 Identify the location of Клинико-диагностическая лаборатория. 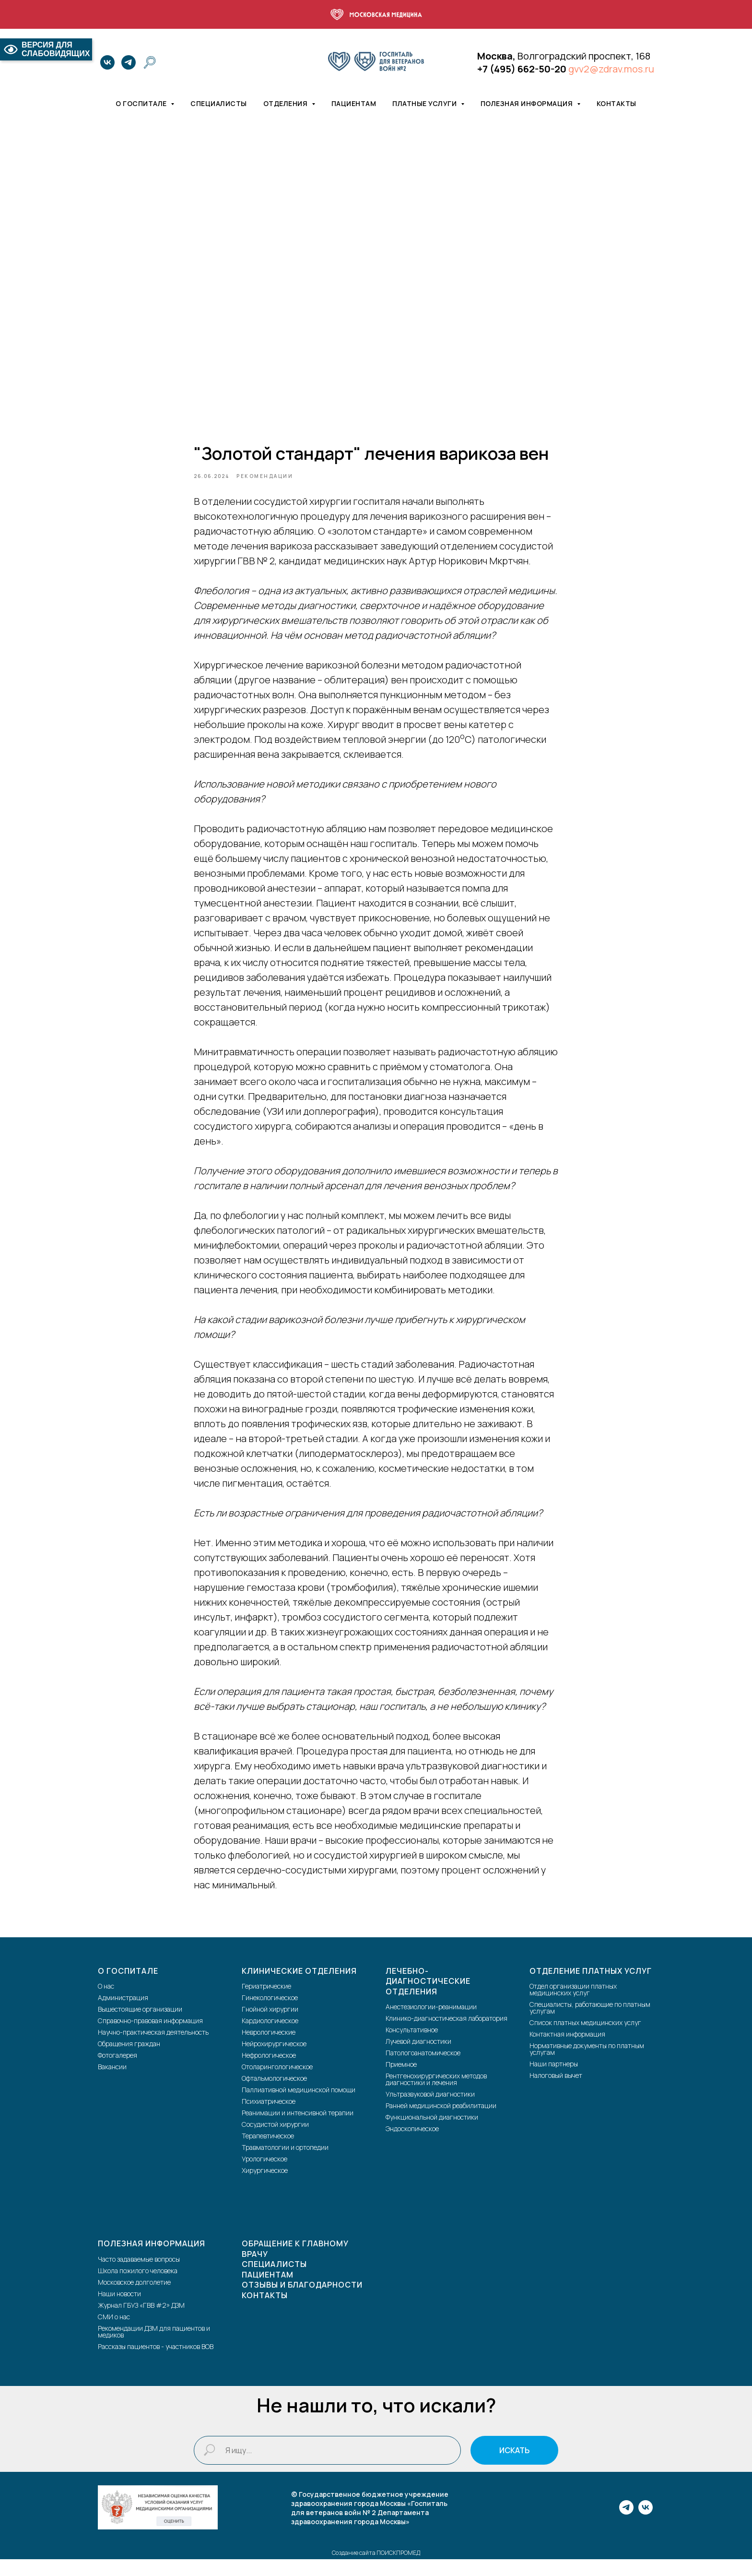
(446, 2034).